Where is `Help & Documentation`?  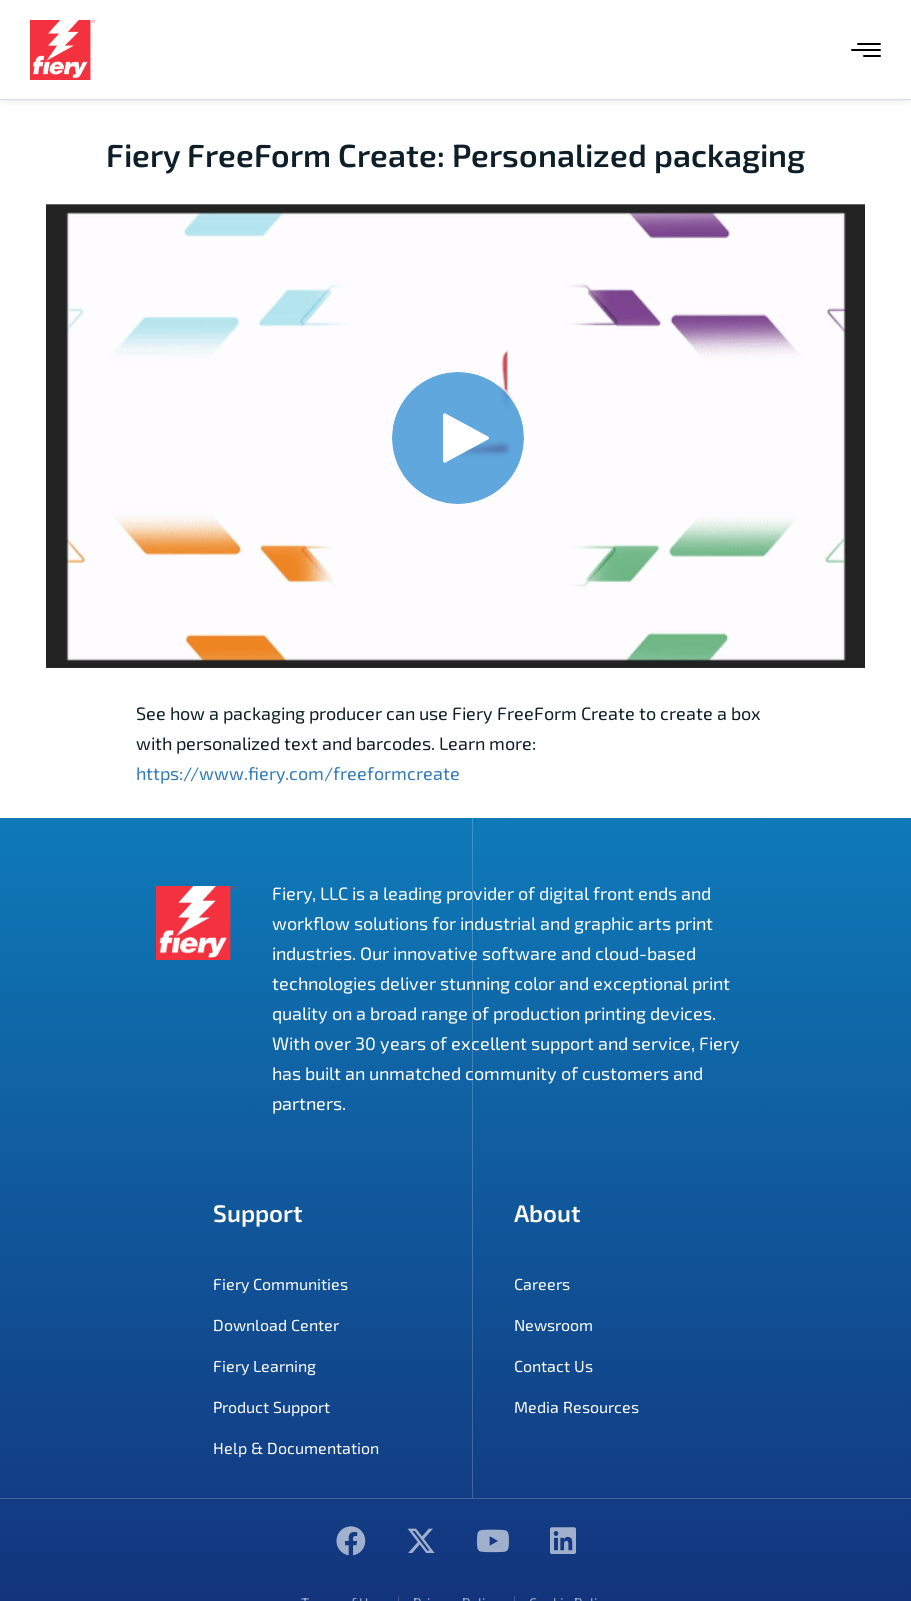
Help & Documentation is located at coordinates (296, 1447).